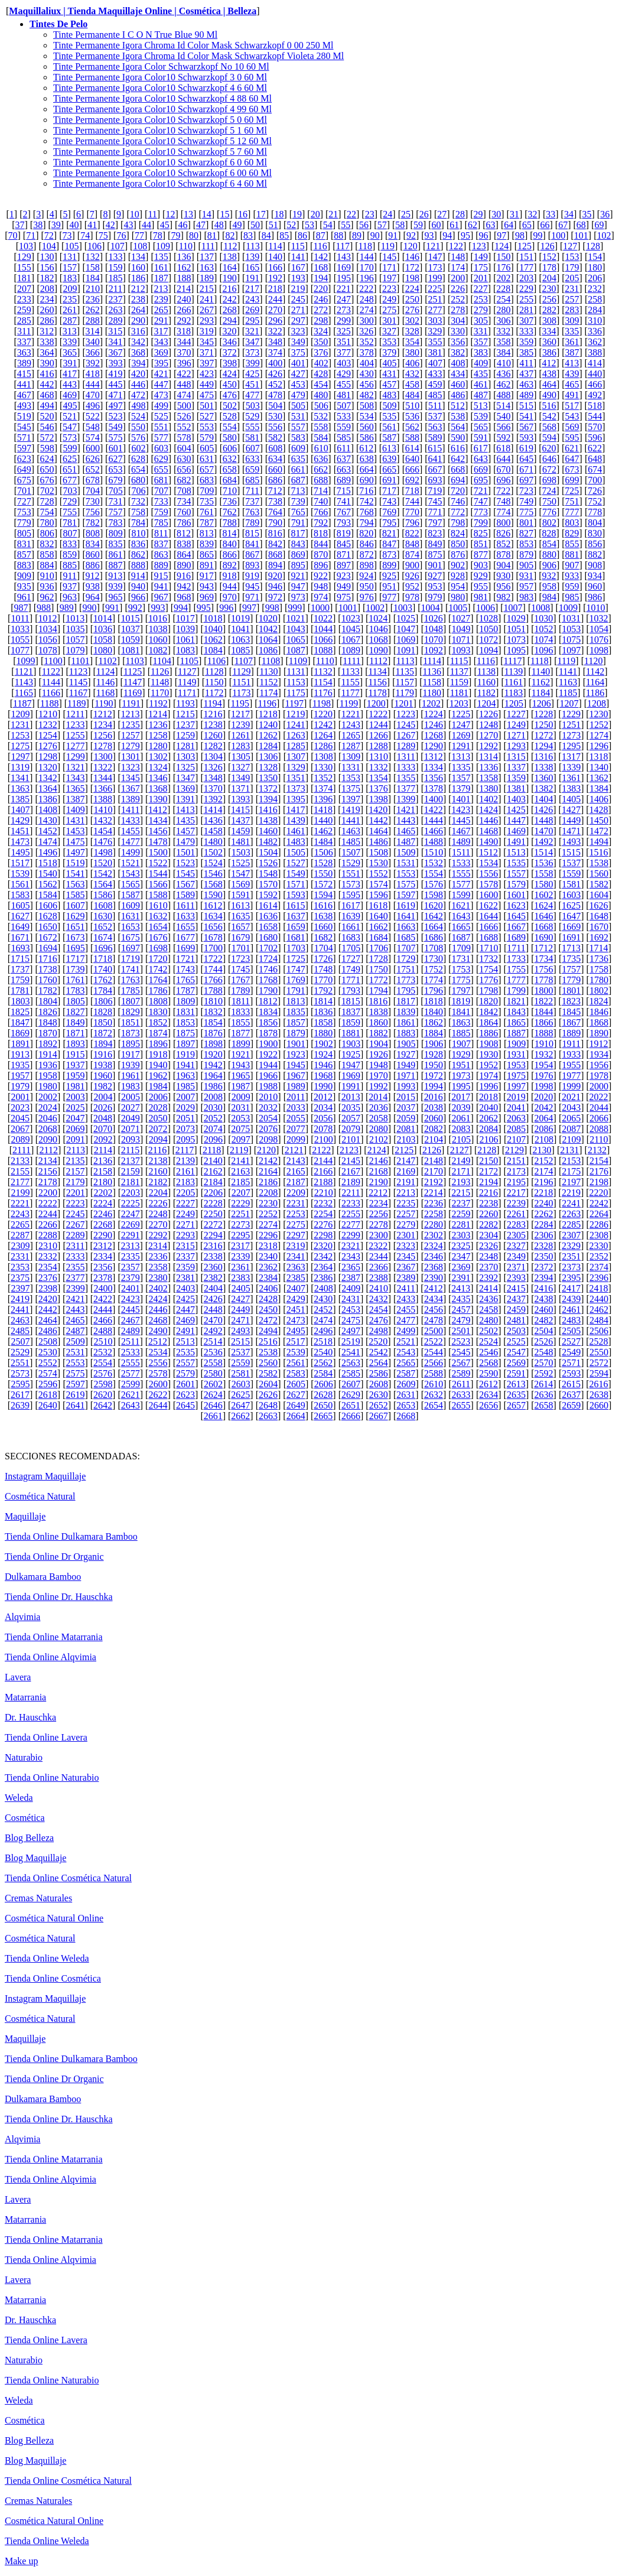  Describe the element at coordinates (367, 480) in the screenshot. I see `690` at that location.